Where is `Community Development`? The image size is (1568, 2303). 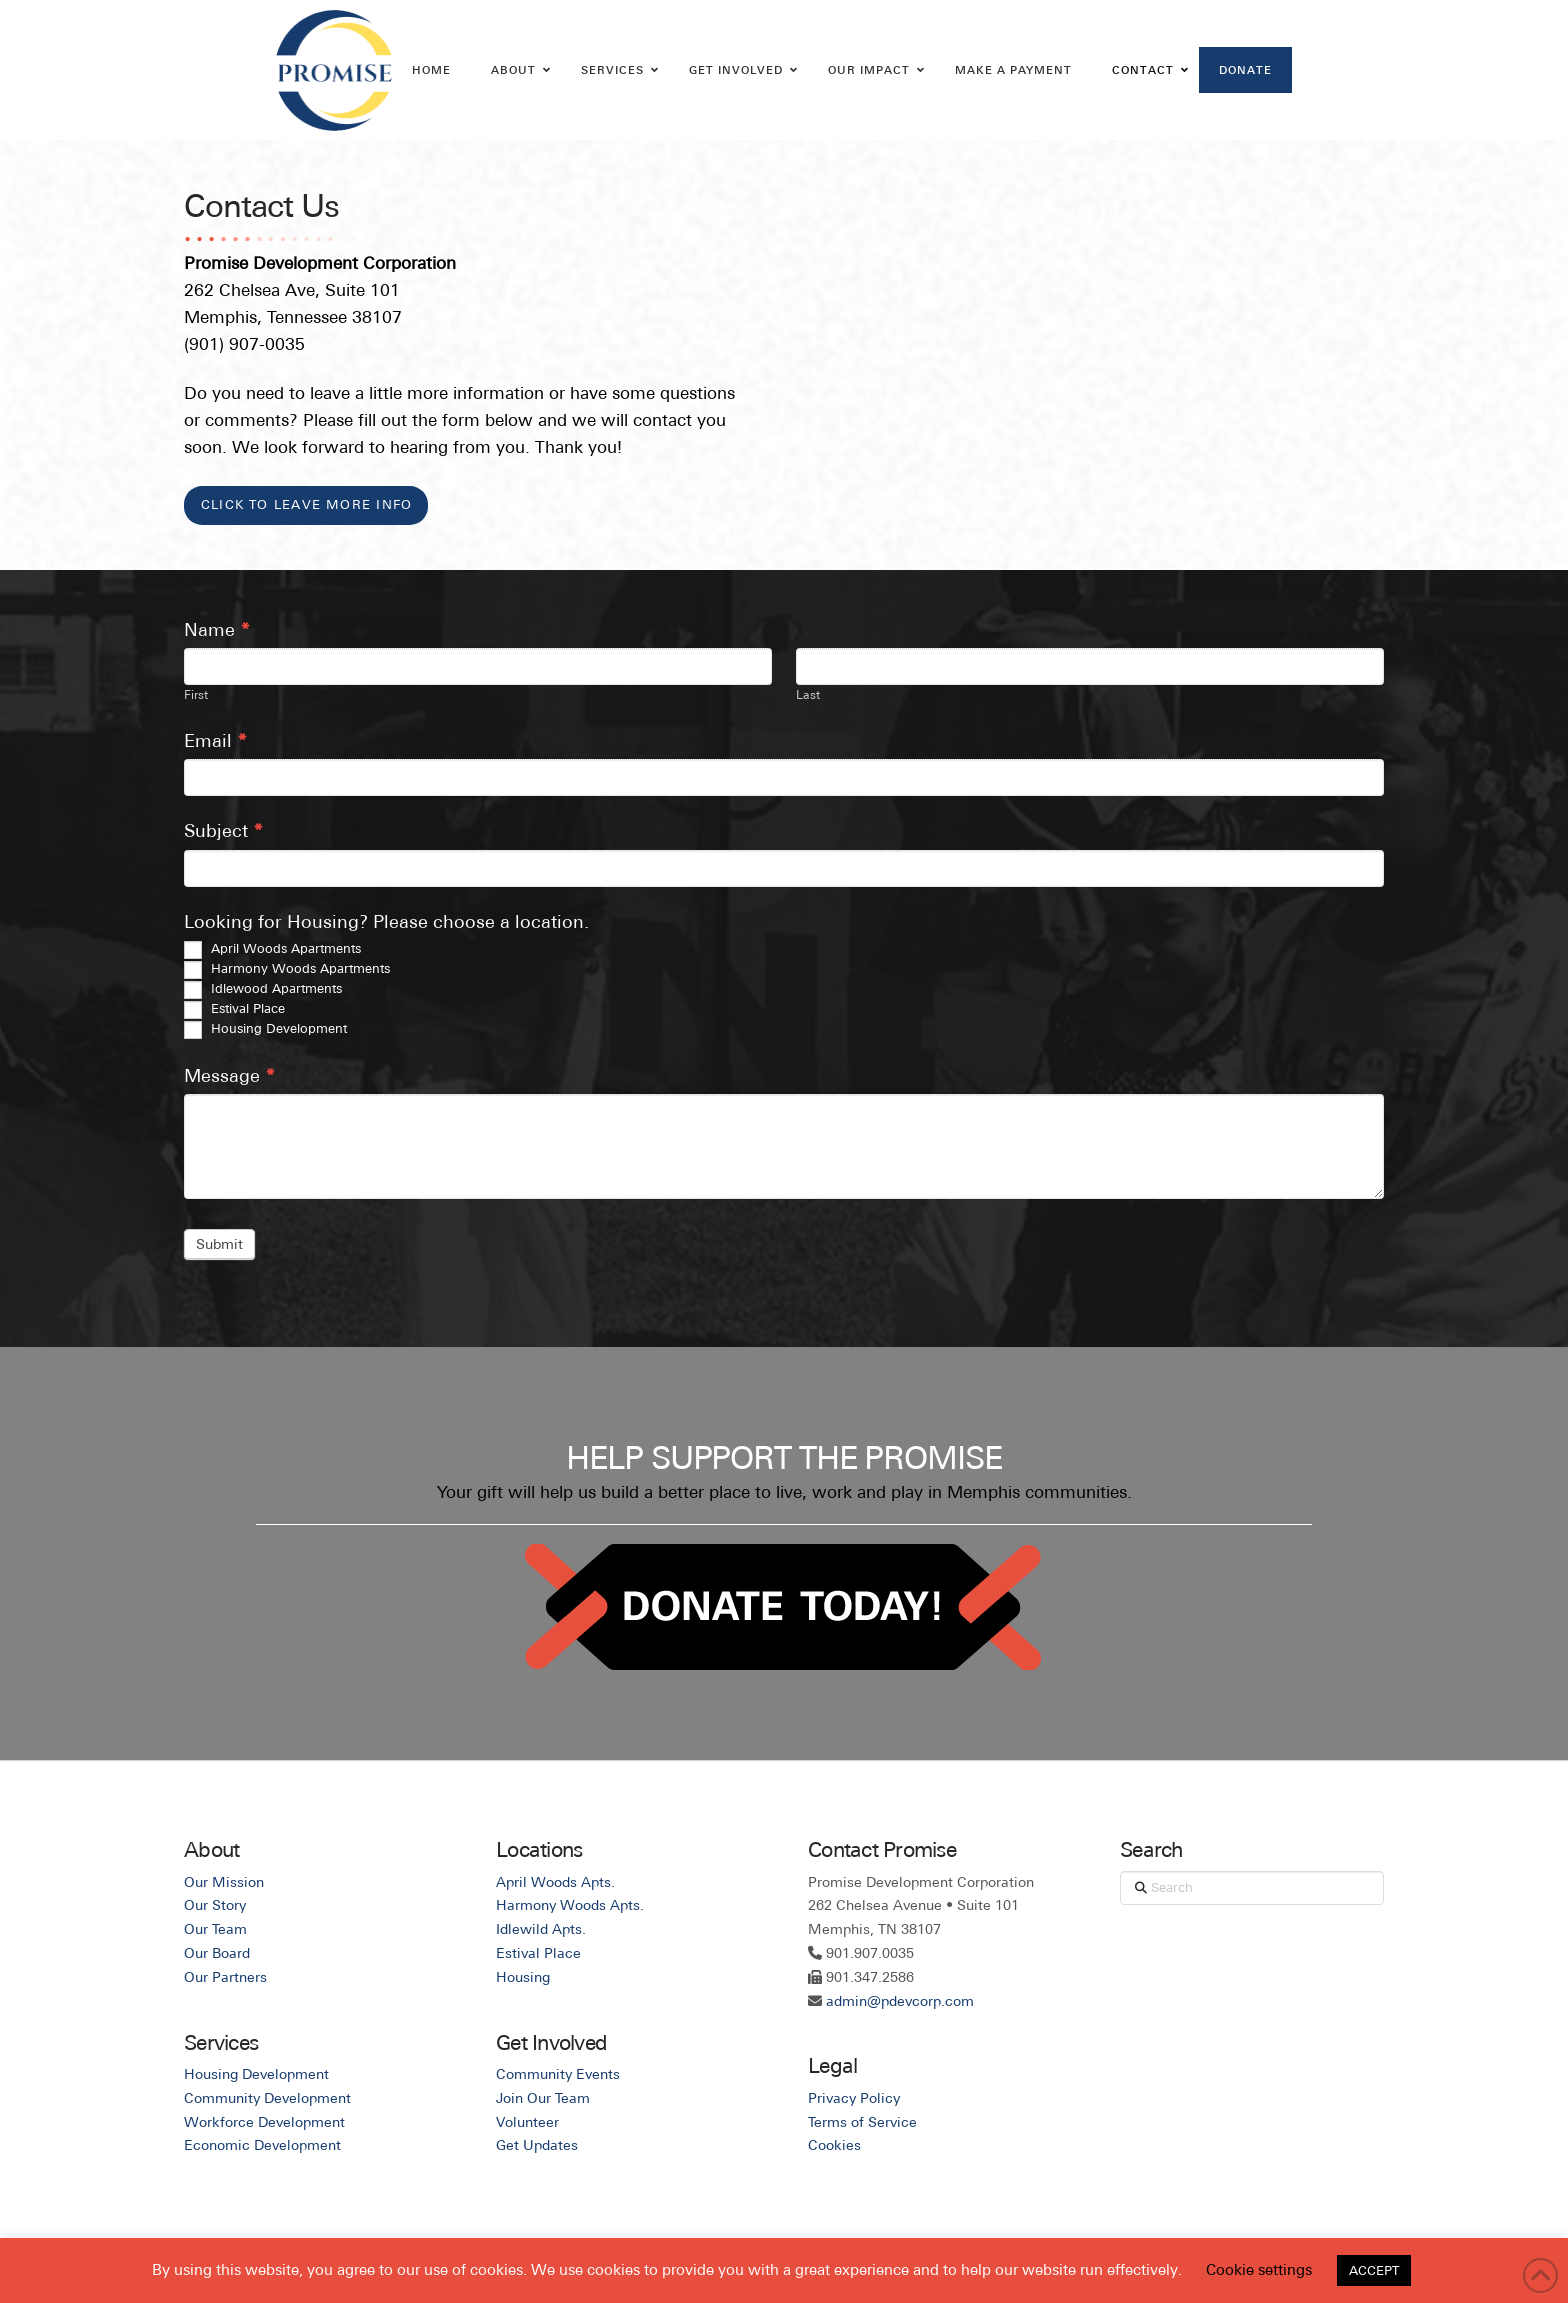
Community Development is located at coordinates (267, 2098).